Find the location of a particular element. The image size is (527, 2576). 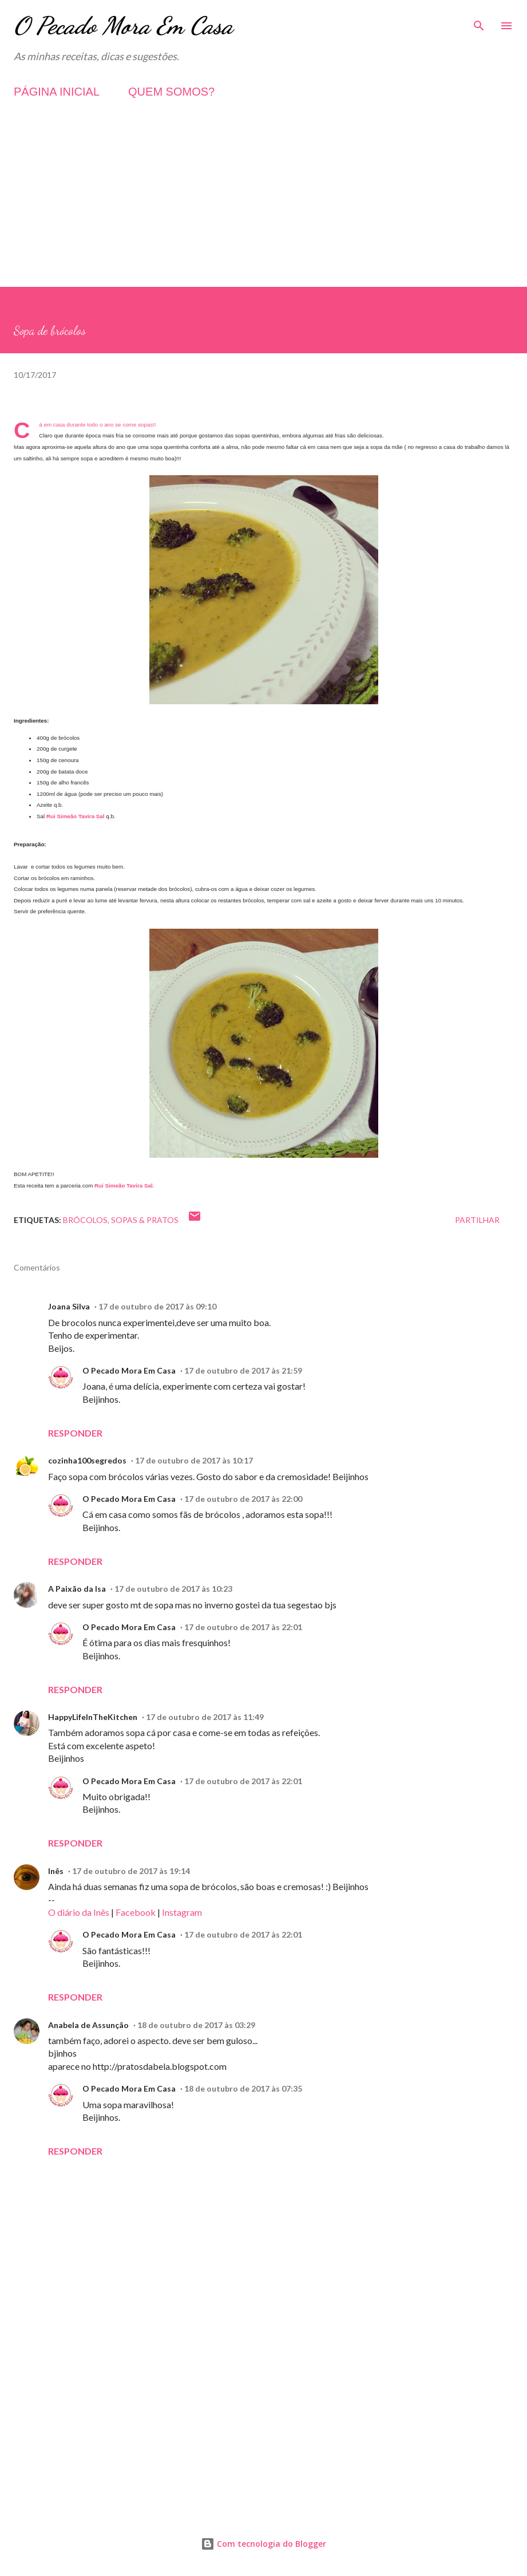

Rui Simeão Tavira Sal is located at coordinates (75, 816).